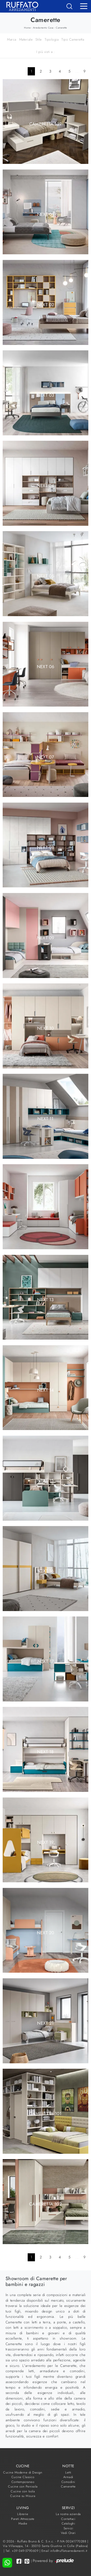 The width and height of the screenshot is (91, 2576). Describe the element at coordinates (68, 2528) in the screenshot. I see `Servizi` at that location.